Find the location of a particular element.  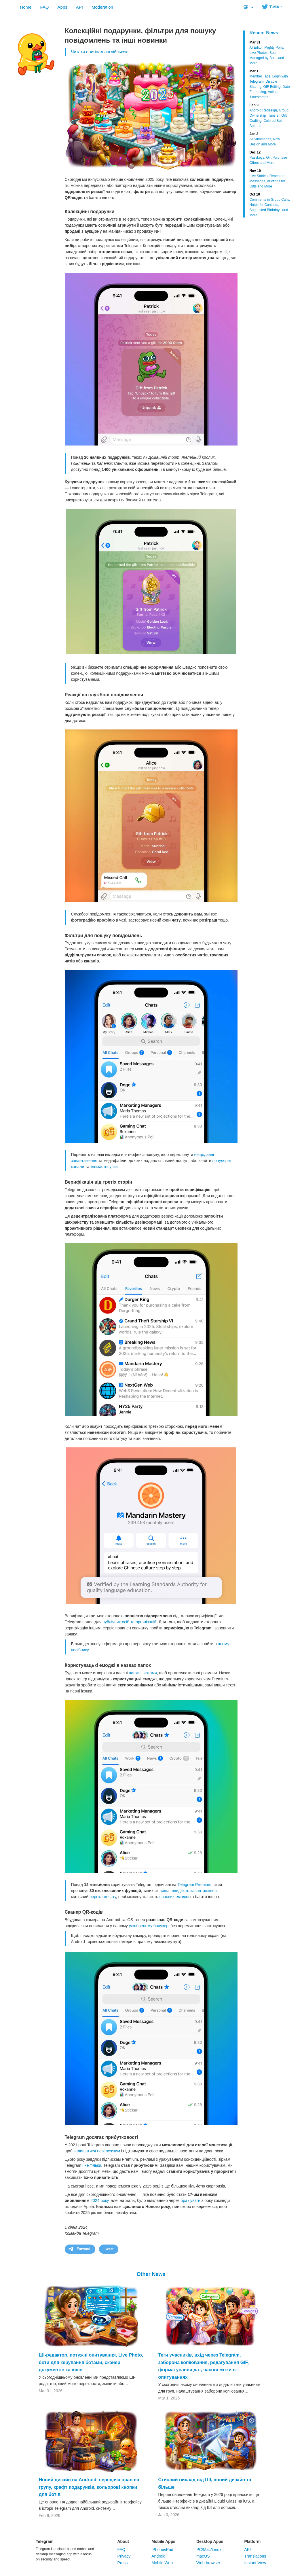

Home is located at coordinates (26, 7).